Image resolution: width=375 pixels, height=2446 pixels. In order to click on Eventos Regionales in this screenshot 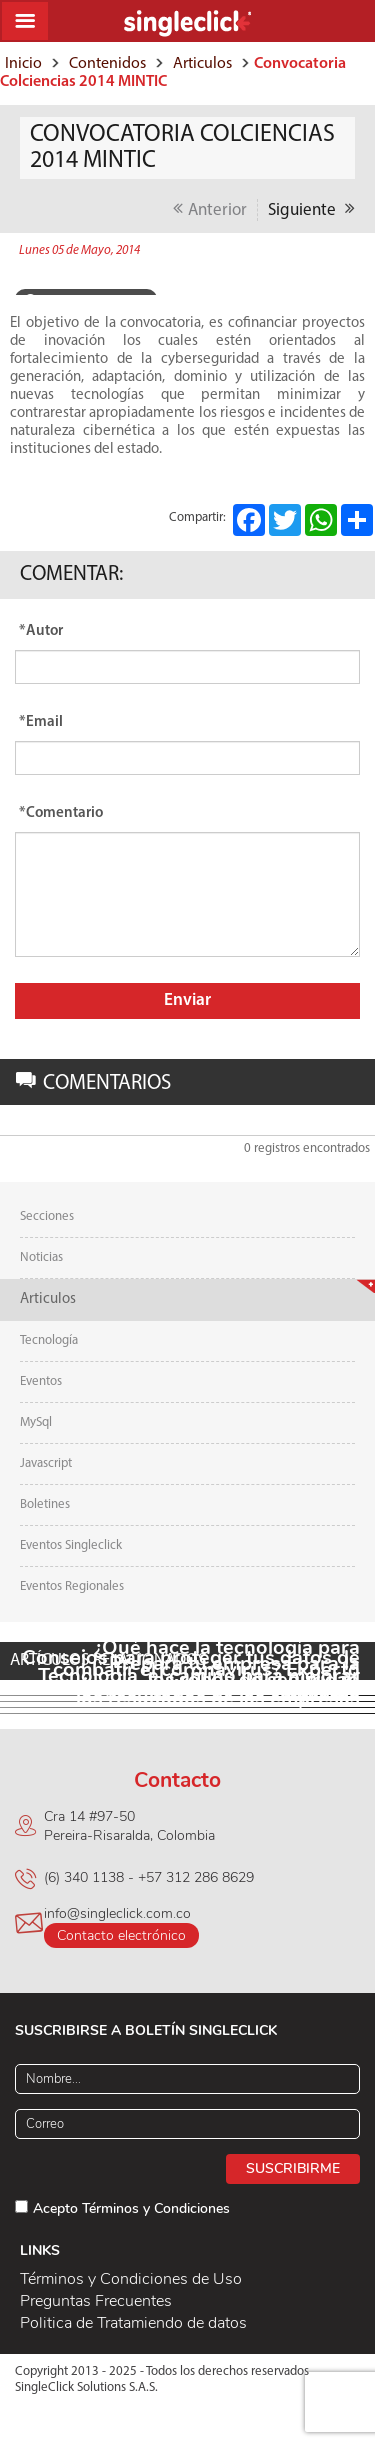, I will do `click(72, 1586)`.